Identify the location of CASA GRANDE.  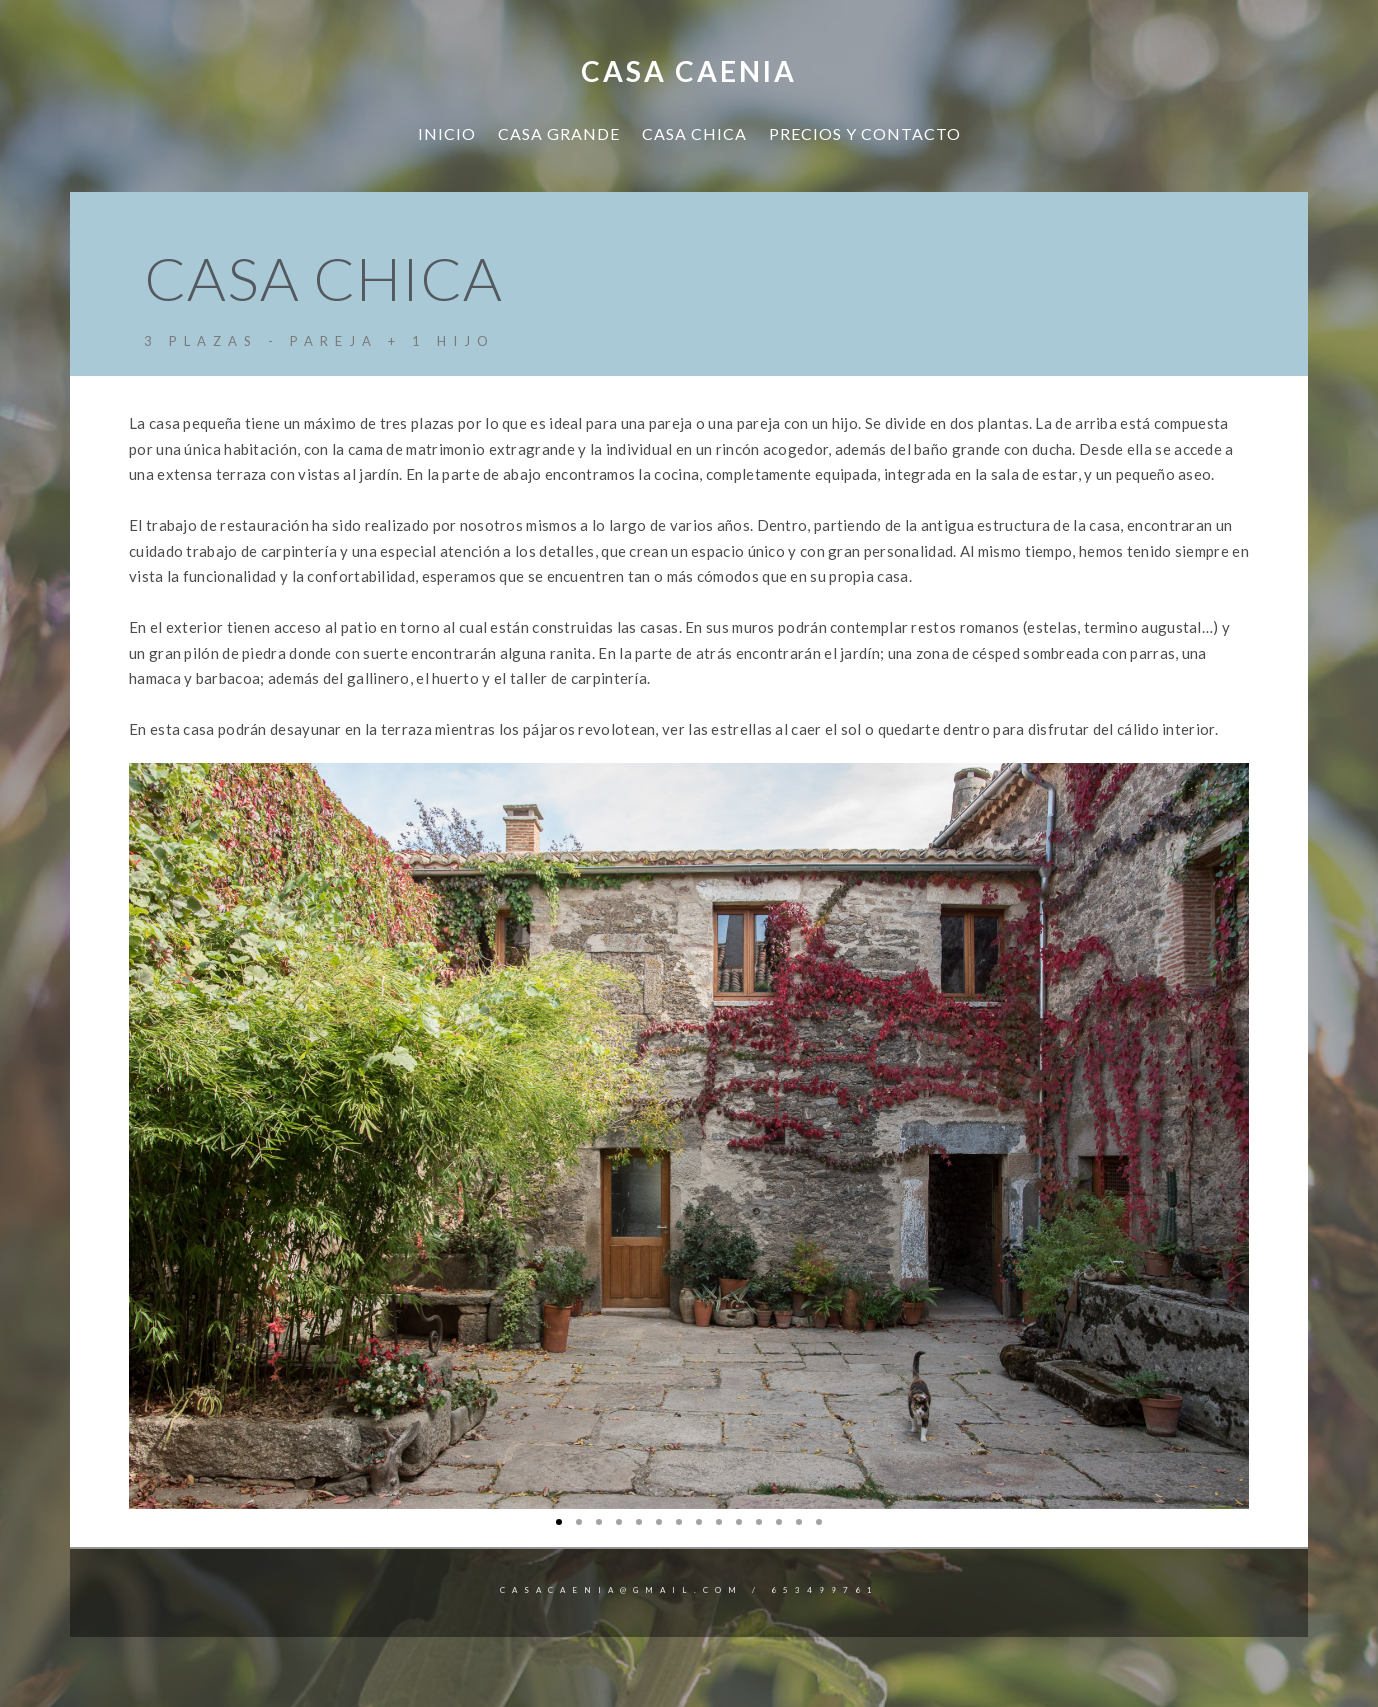
(559, 133).